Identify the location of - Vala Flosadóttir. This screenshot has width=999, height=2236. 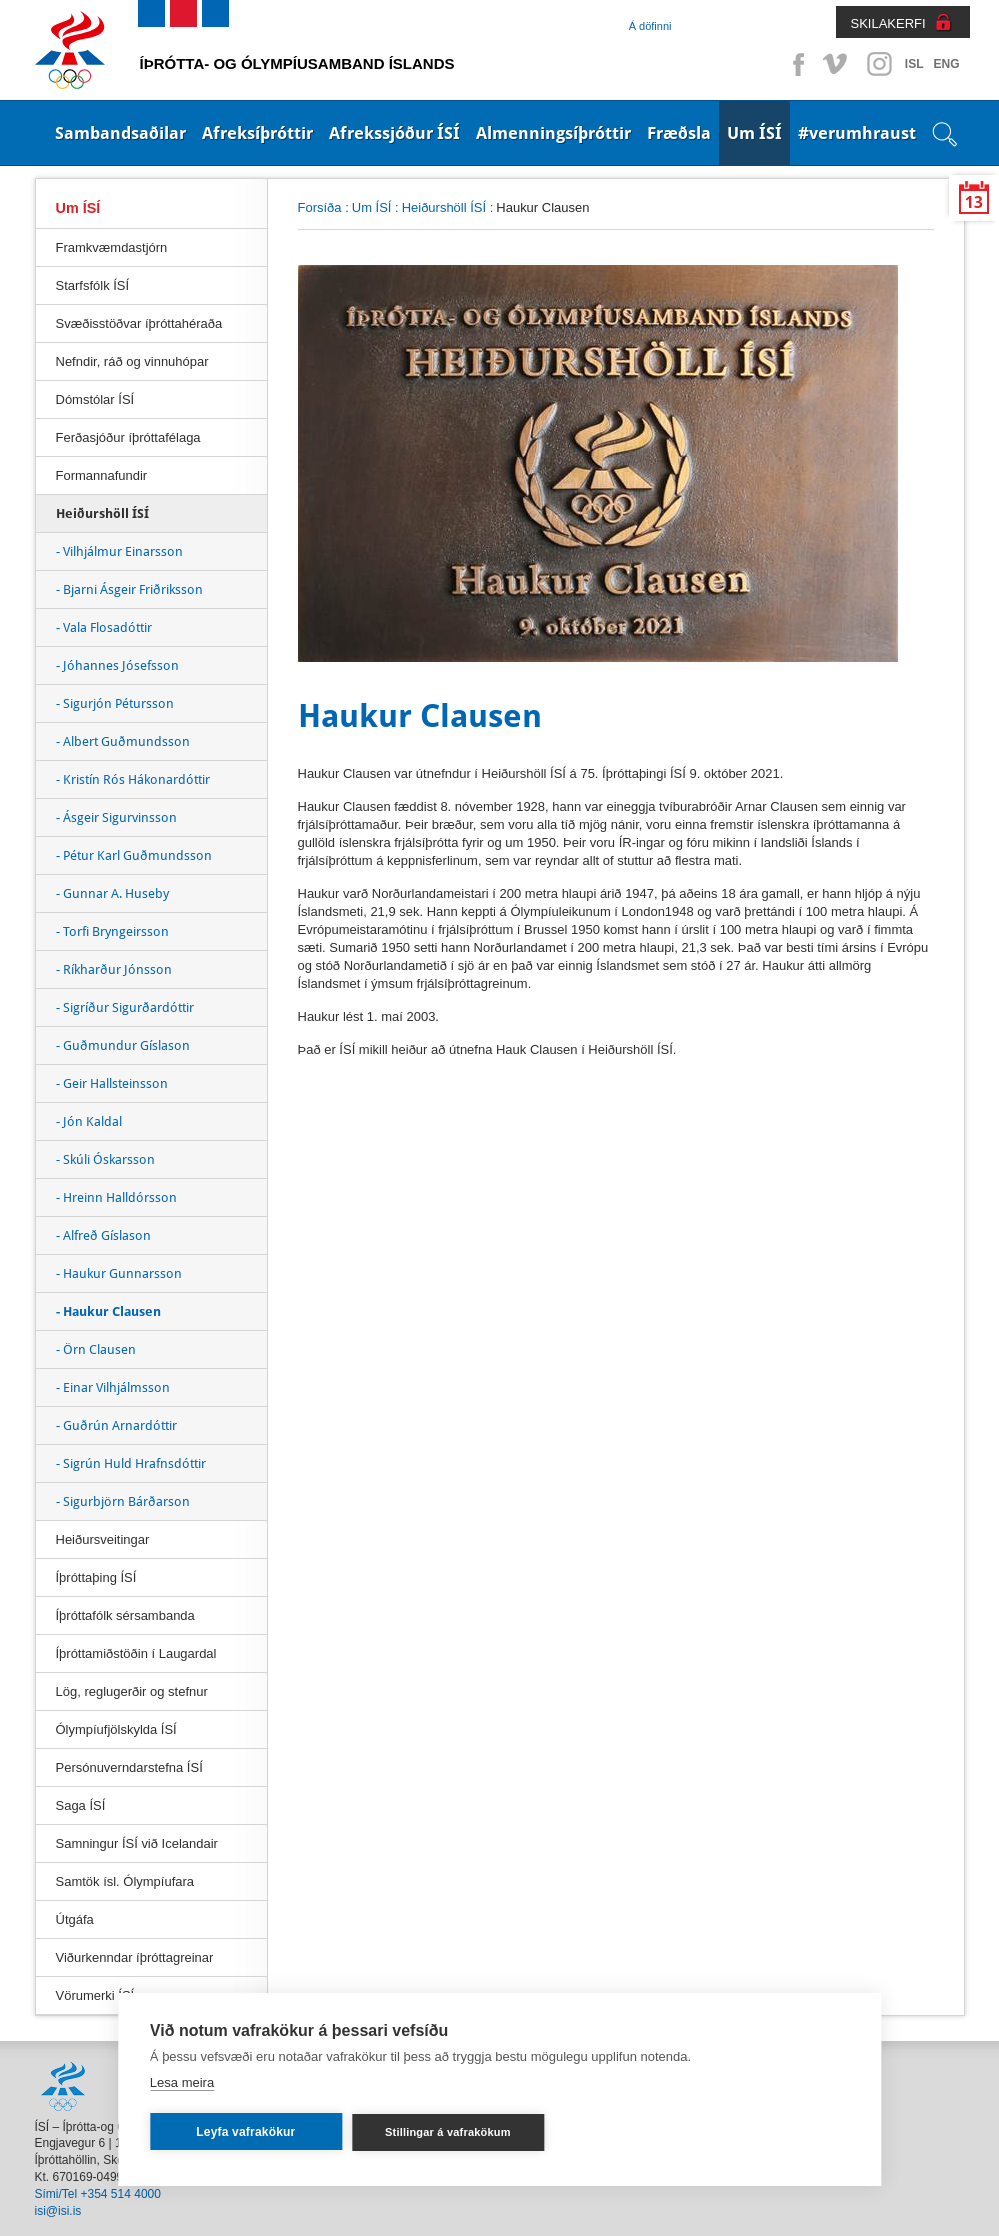
(104, 627).